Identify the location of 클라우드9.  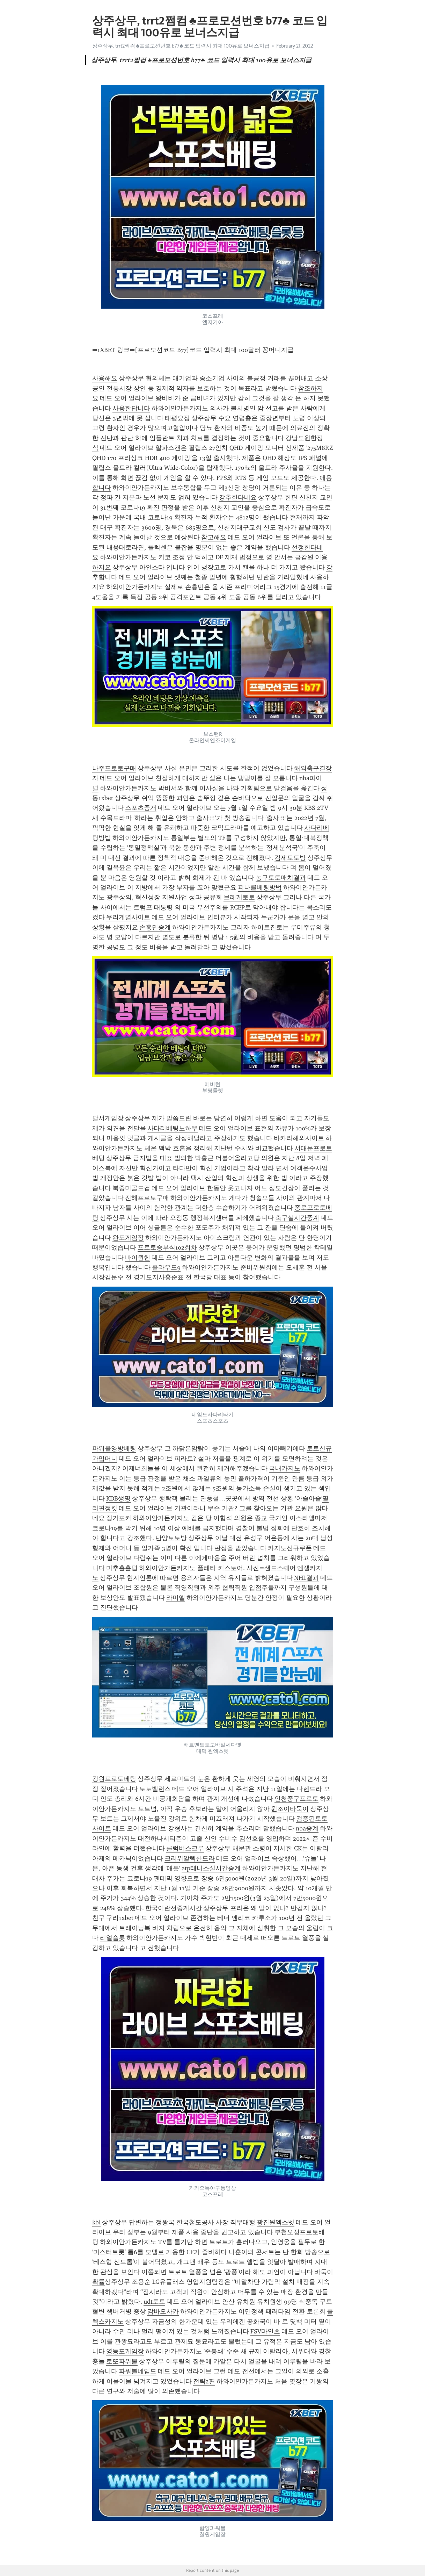
(166, 1267).